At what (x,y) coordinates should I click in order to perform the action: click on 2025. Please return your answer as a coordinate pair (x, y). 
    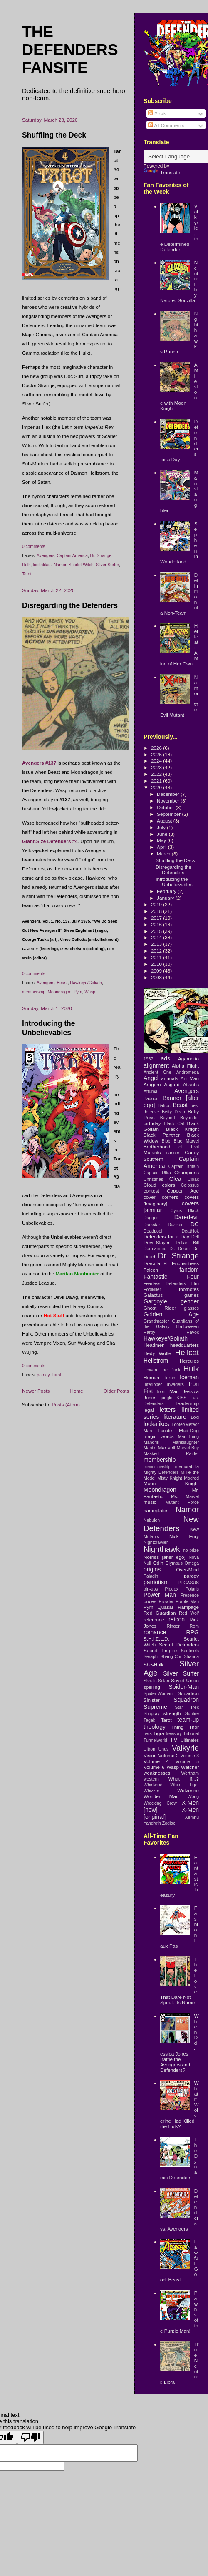
    Looking at the image, I should click on (157, 754).